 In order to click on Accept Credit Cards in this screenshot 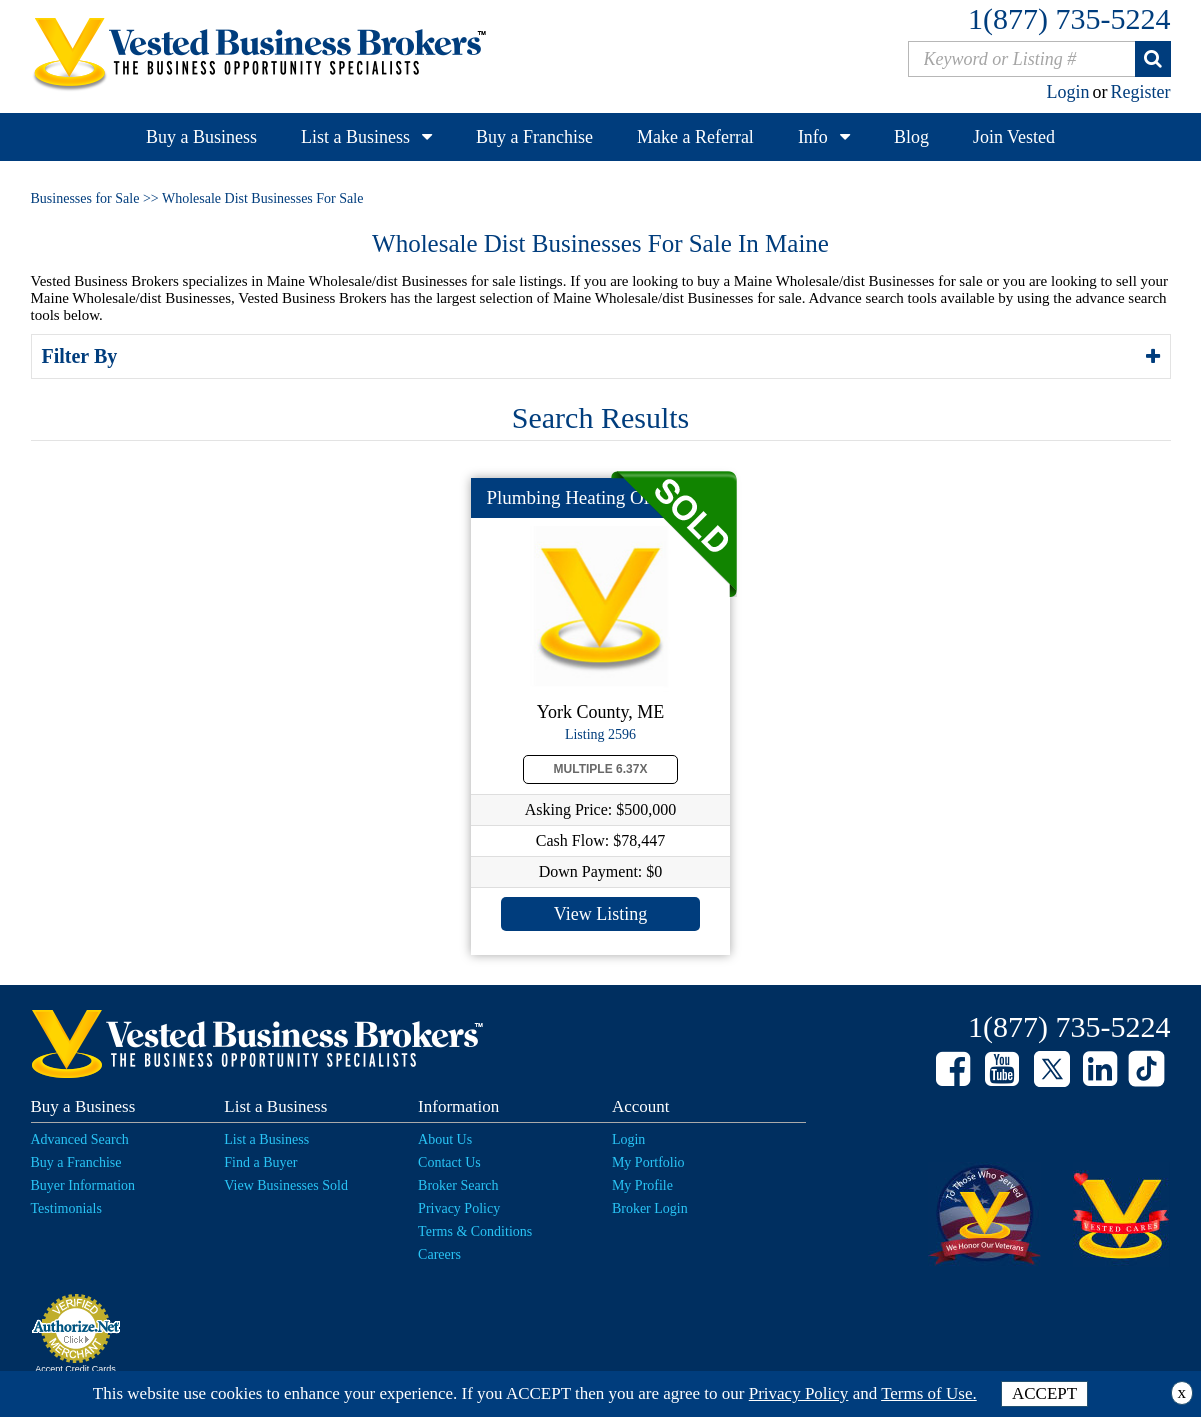, I will do `click(75, 1369)`.